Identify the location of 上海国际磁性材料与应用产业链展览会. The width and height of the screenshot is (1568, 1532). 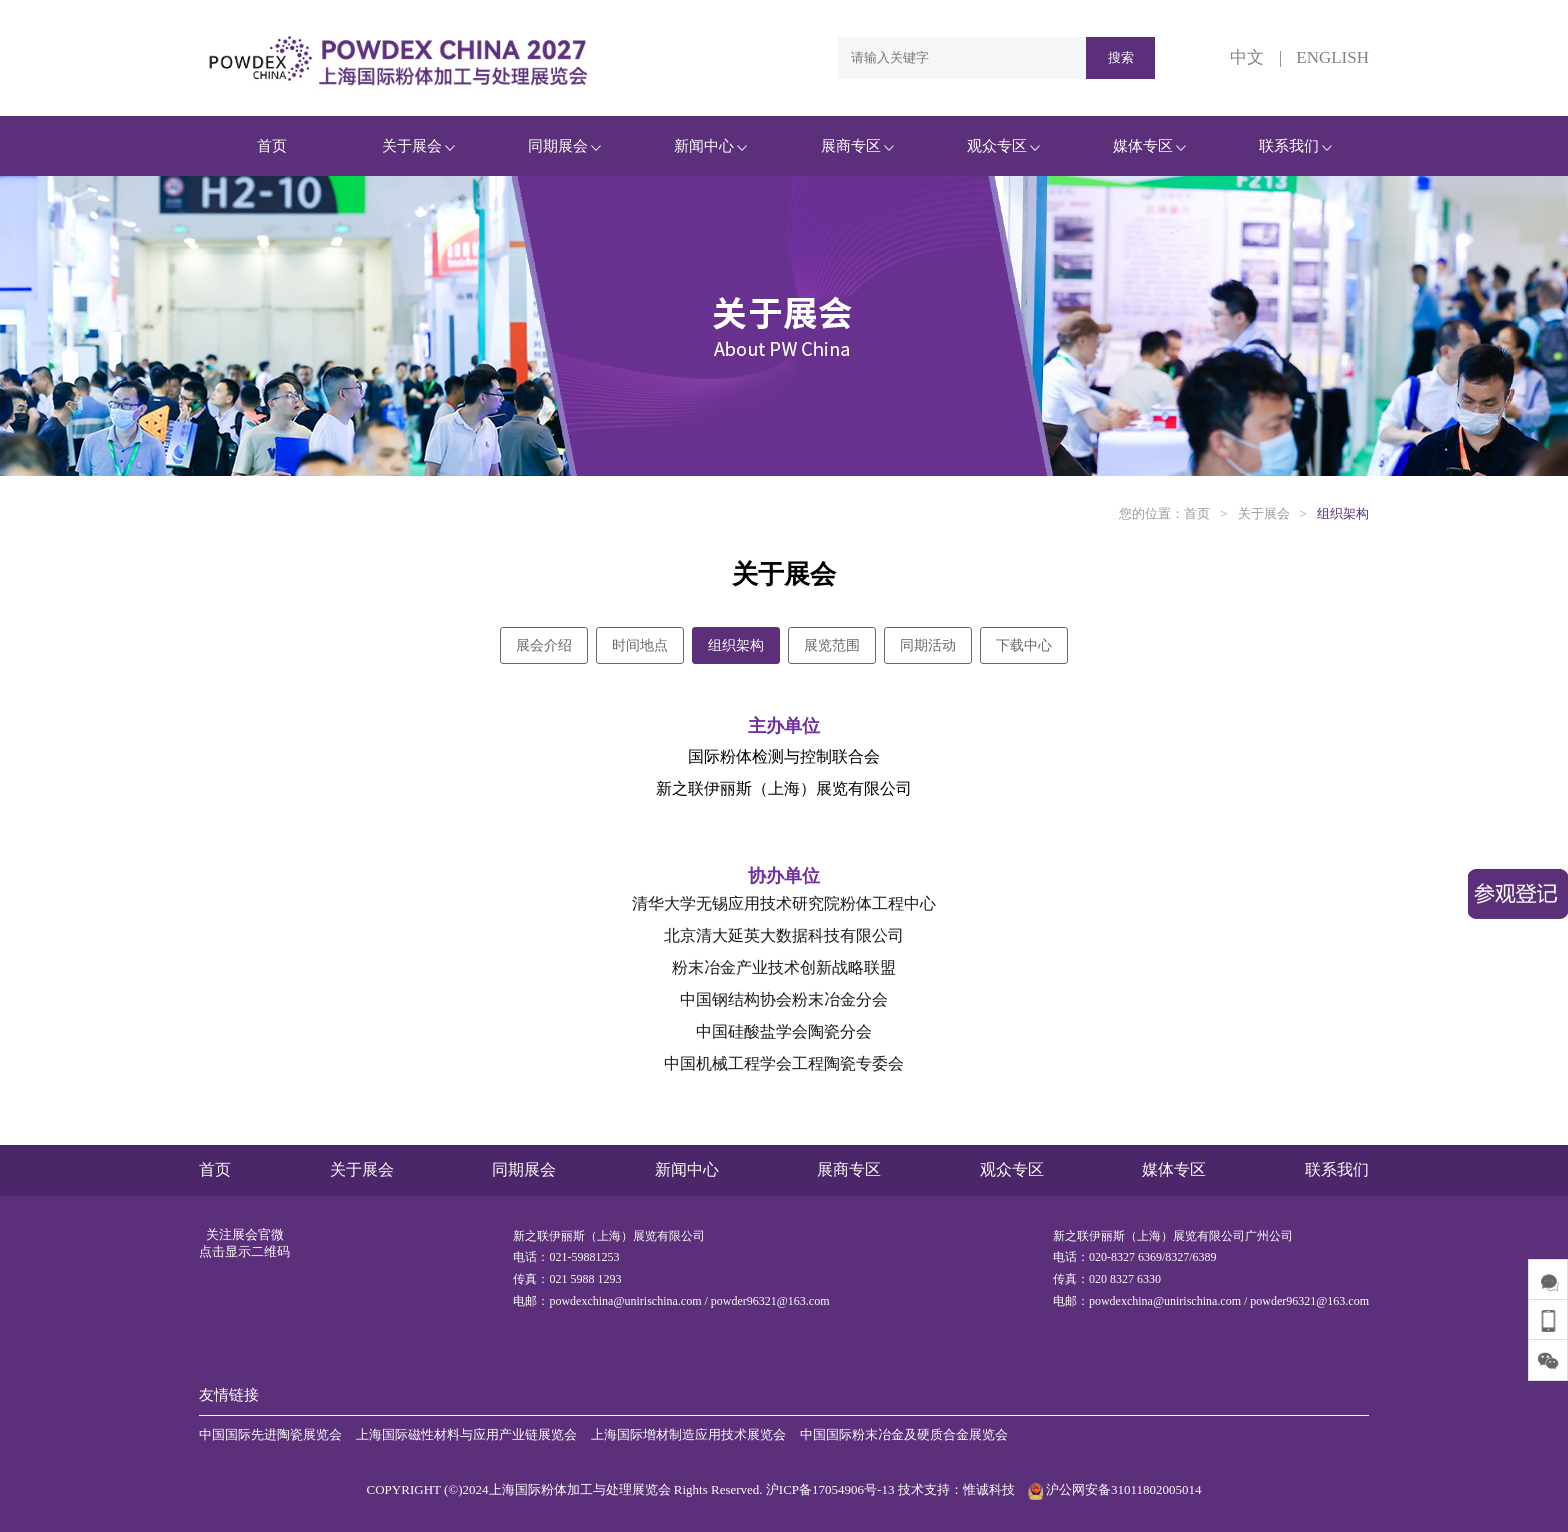
(466, 1434).